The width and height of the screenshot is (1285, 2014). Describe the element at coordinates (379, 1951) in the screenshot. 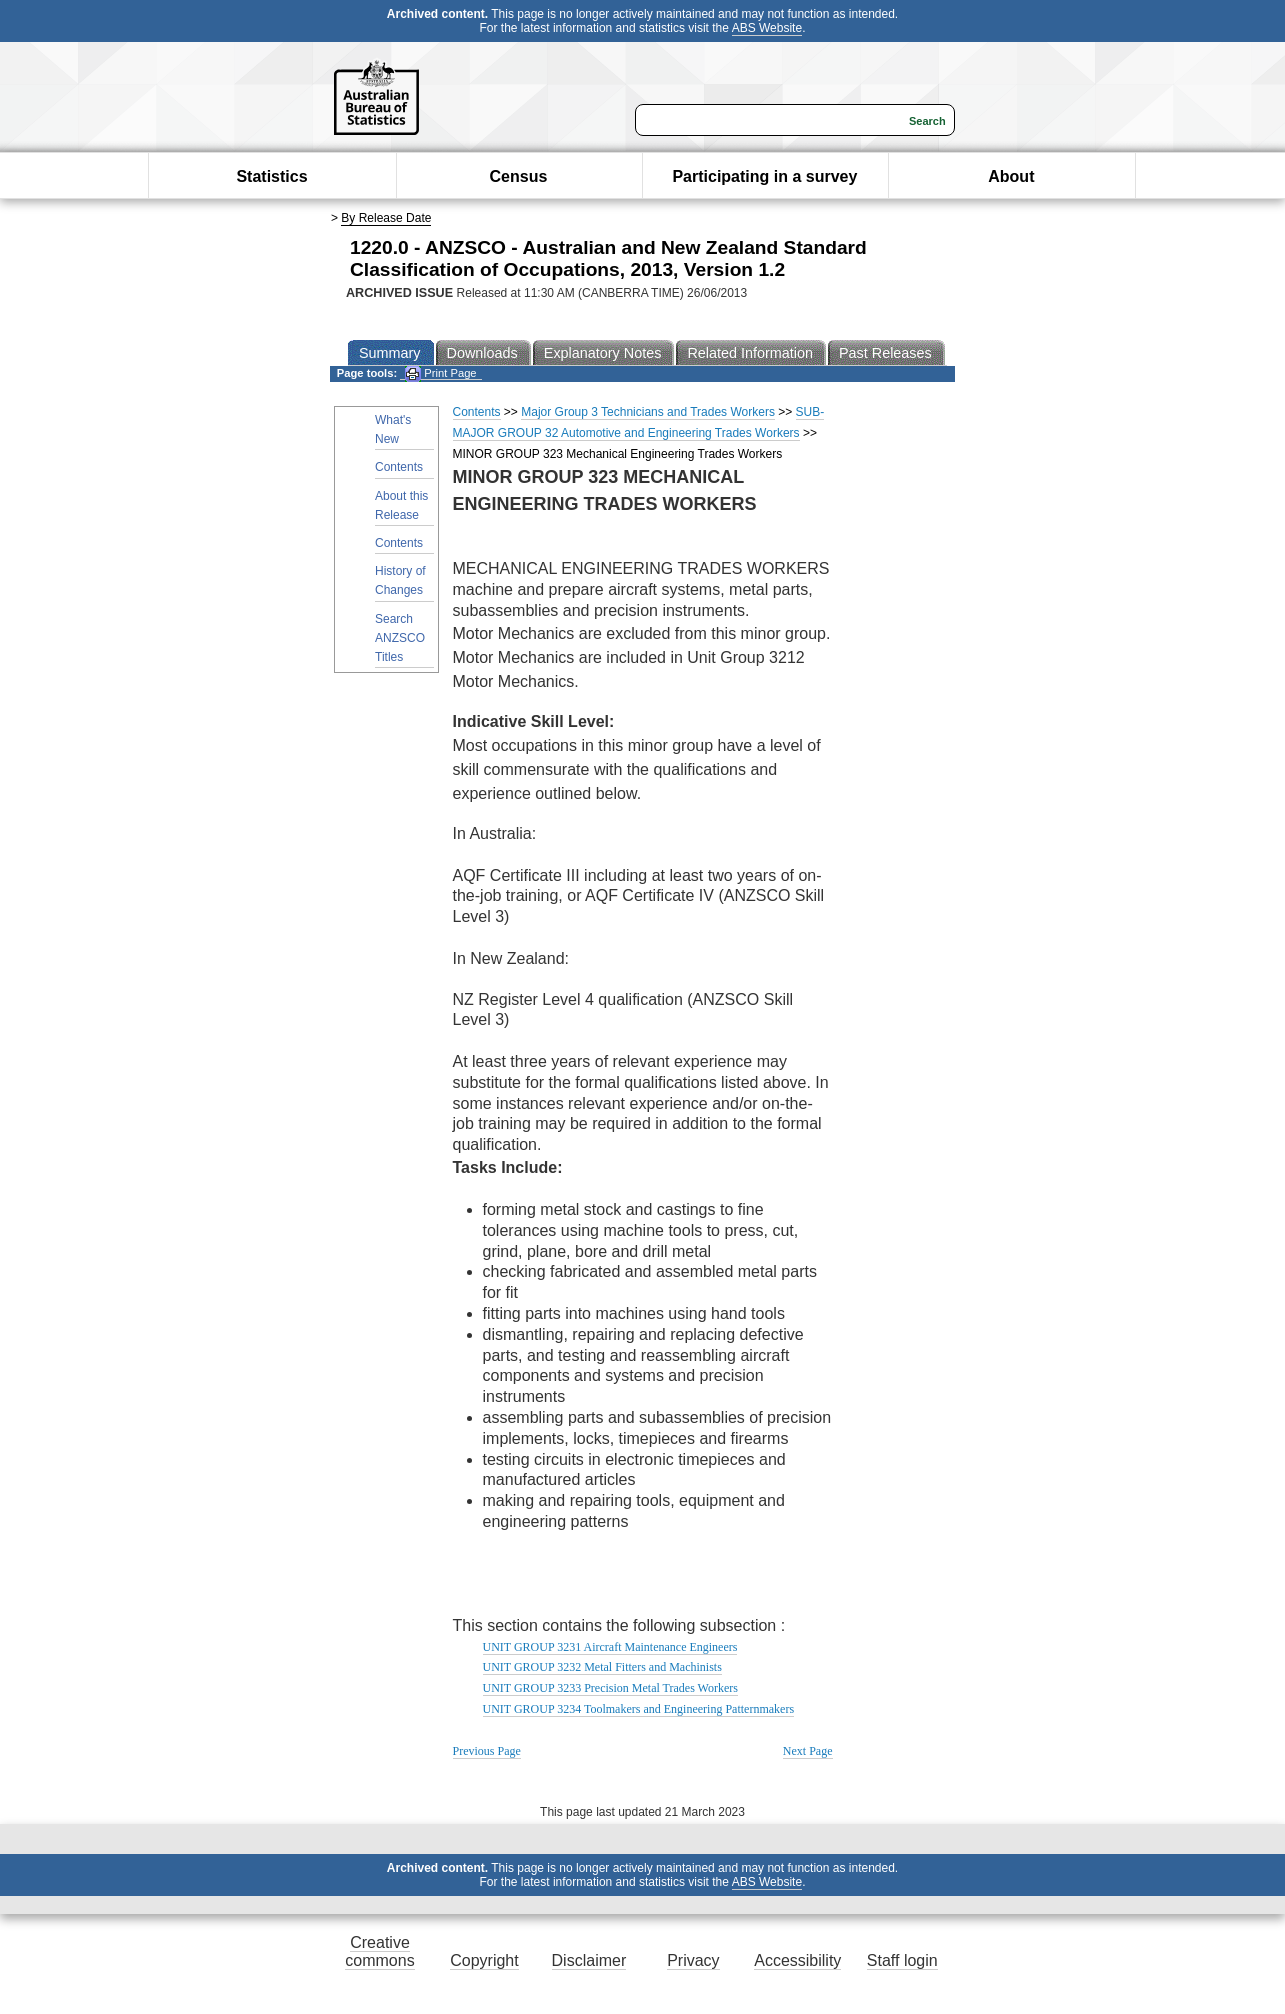

I see `Creative commons` at that location.